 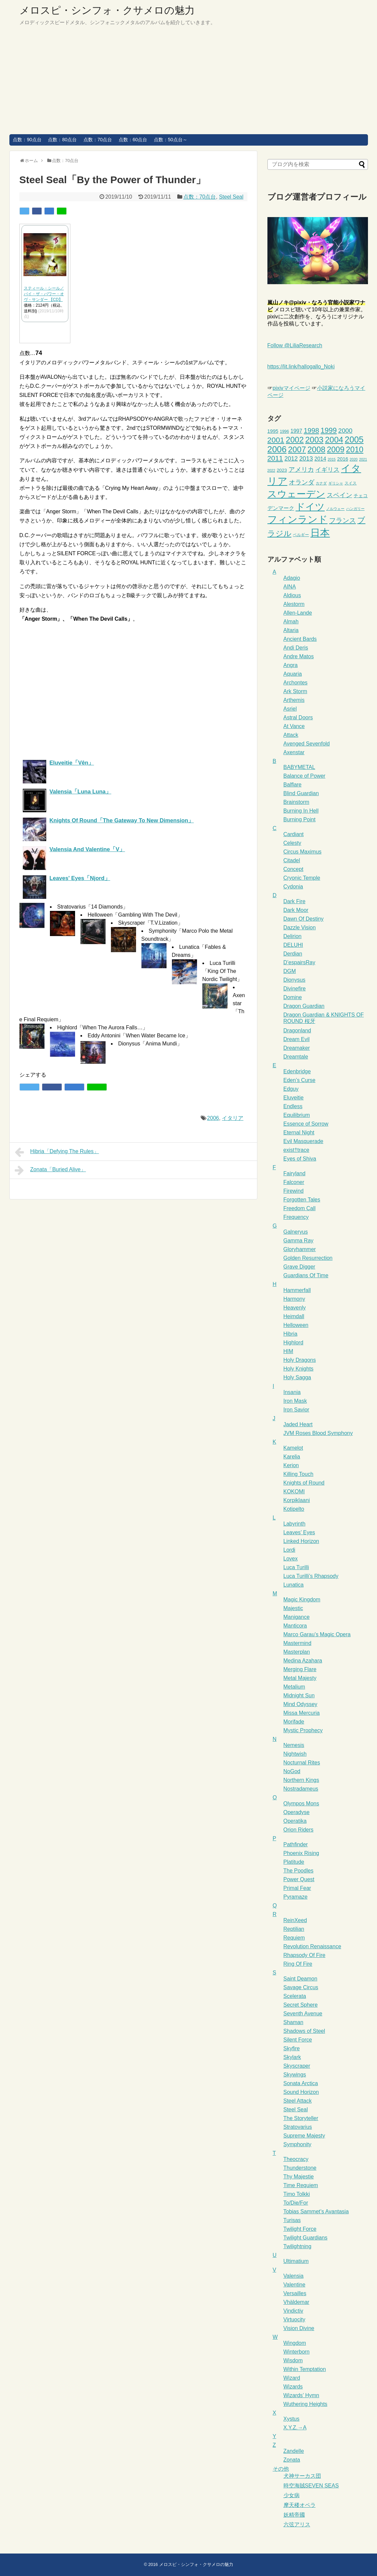 I want to click on Firewind, so click(x=294, y=1191).